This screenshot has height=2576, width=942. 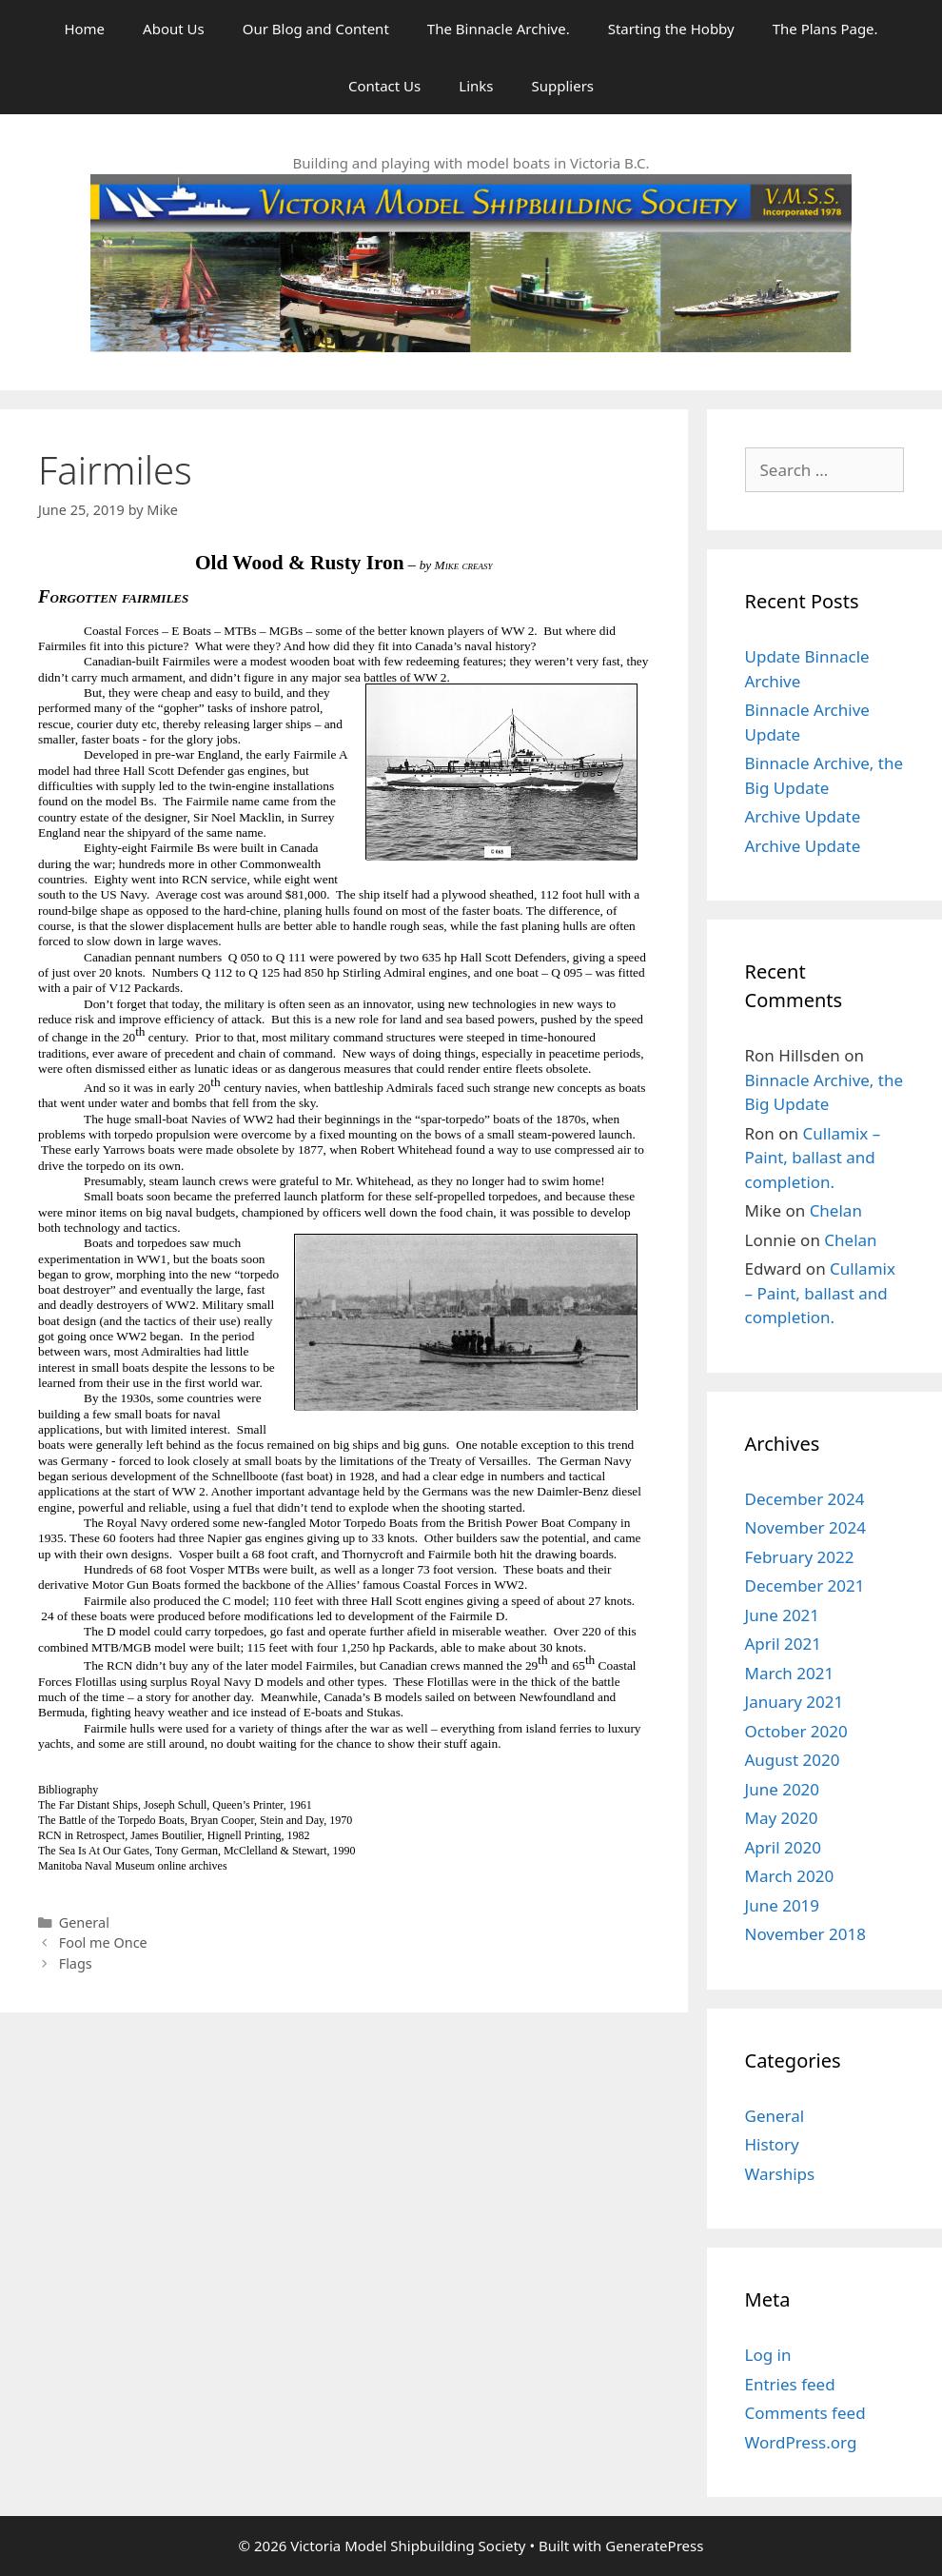 What do you see at coordinates (799, 1557) in the screenshot?
I see `February 2022` at bounding box center [799, 1557].